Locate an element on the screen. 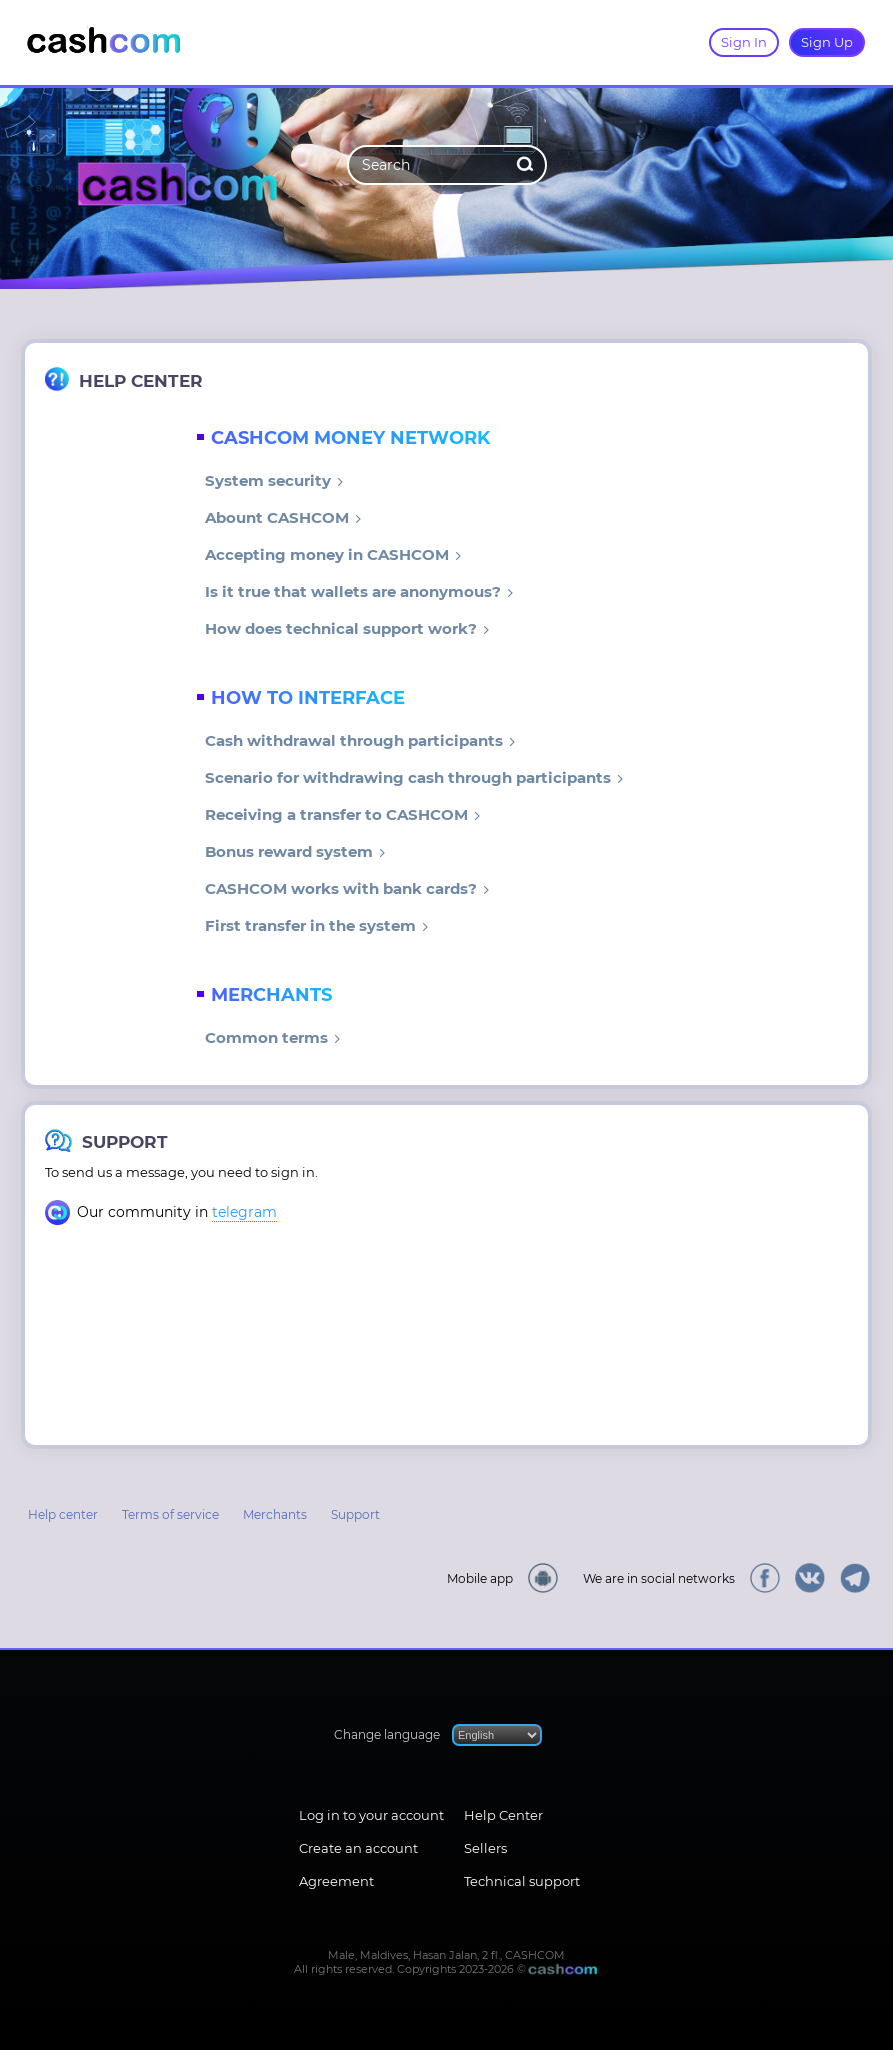  Technical support is located at coordinates (522, 1881).